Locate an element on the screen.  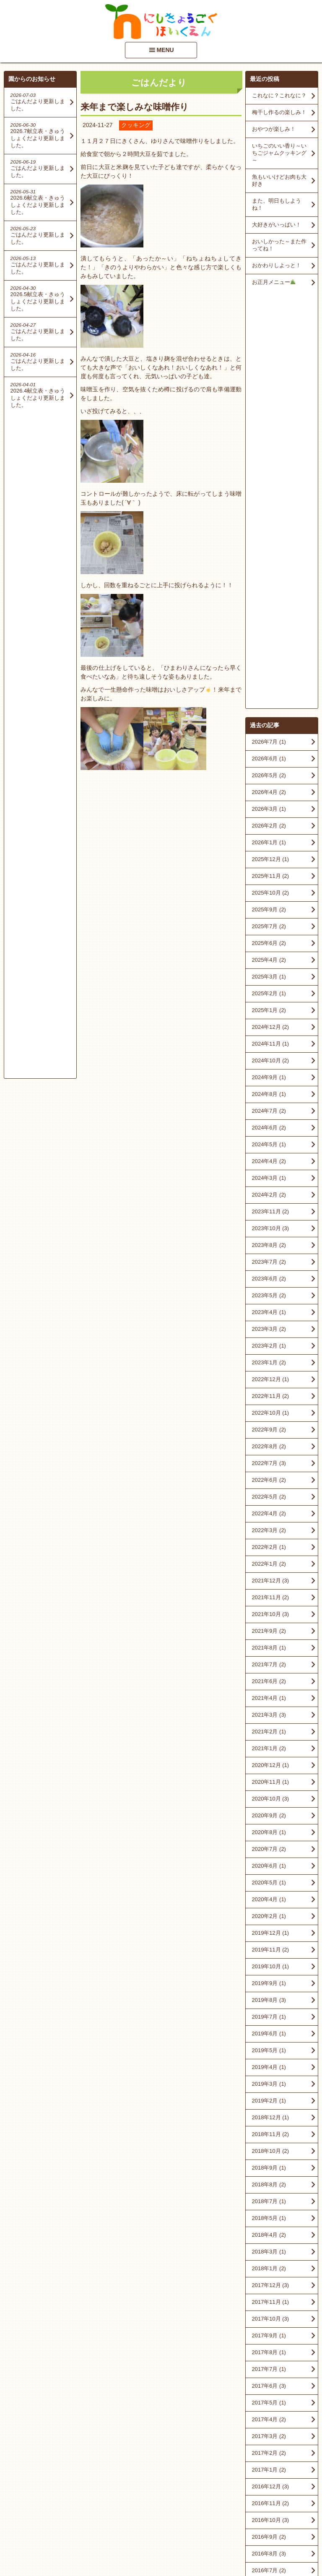
2016年10月 is located at coordinates (270, 2102).